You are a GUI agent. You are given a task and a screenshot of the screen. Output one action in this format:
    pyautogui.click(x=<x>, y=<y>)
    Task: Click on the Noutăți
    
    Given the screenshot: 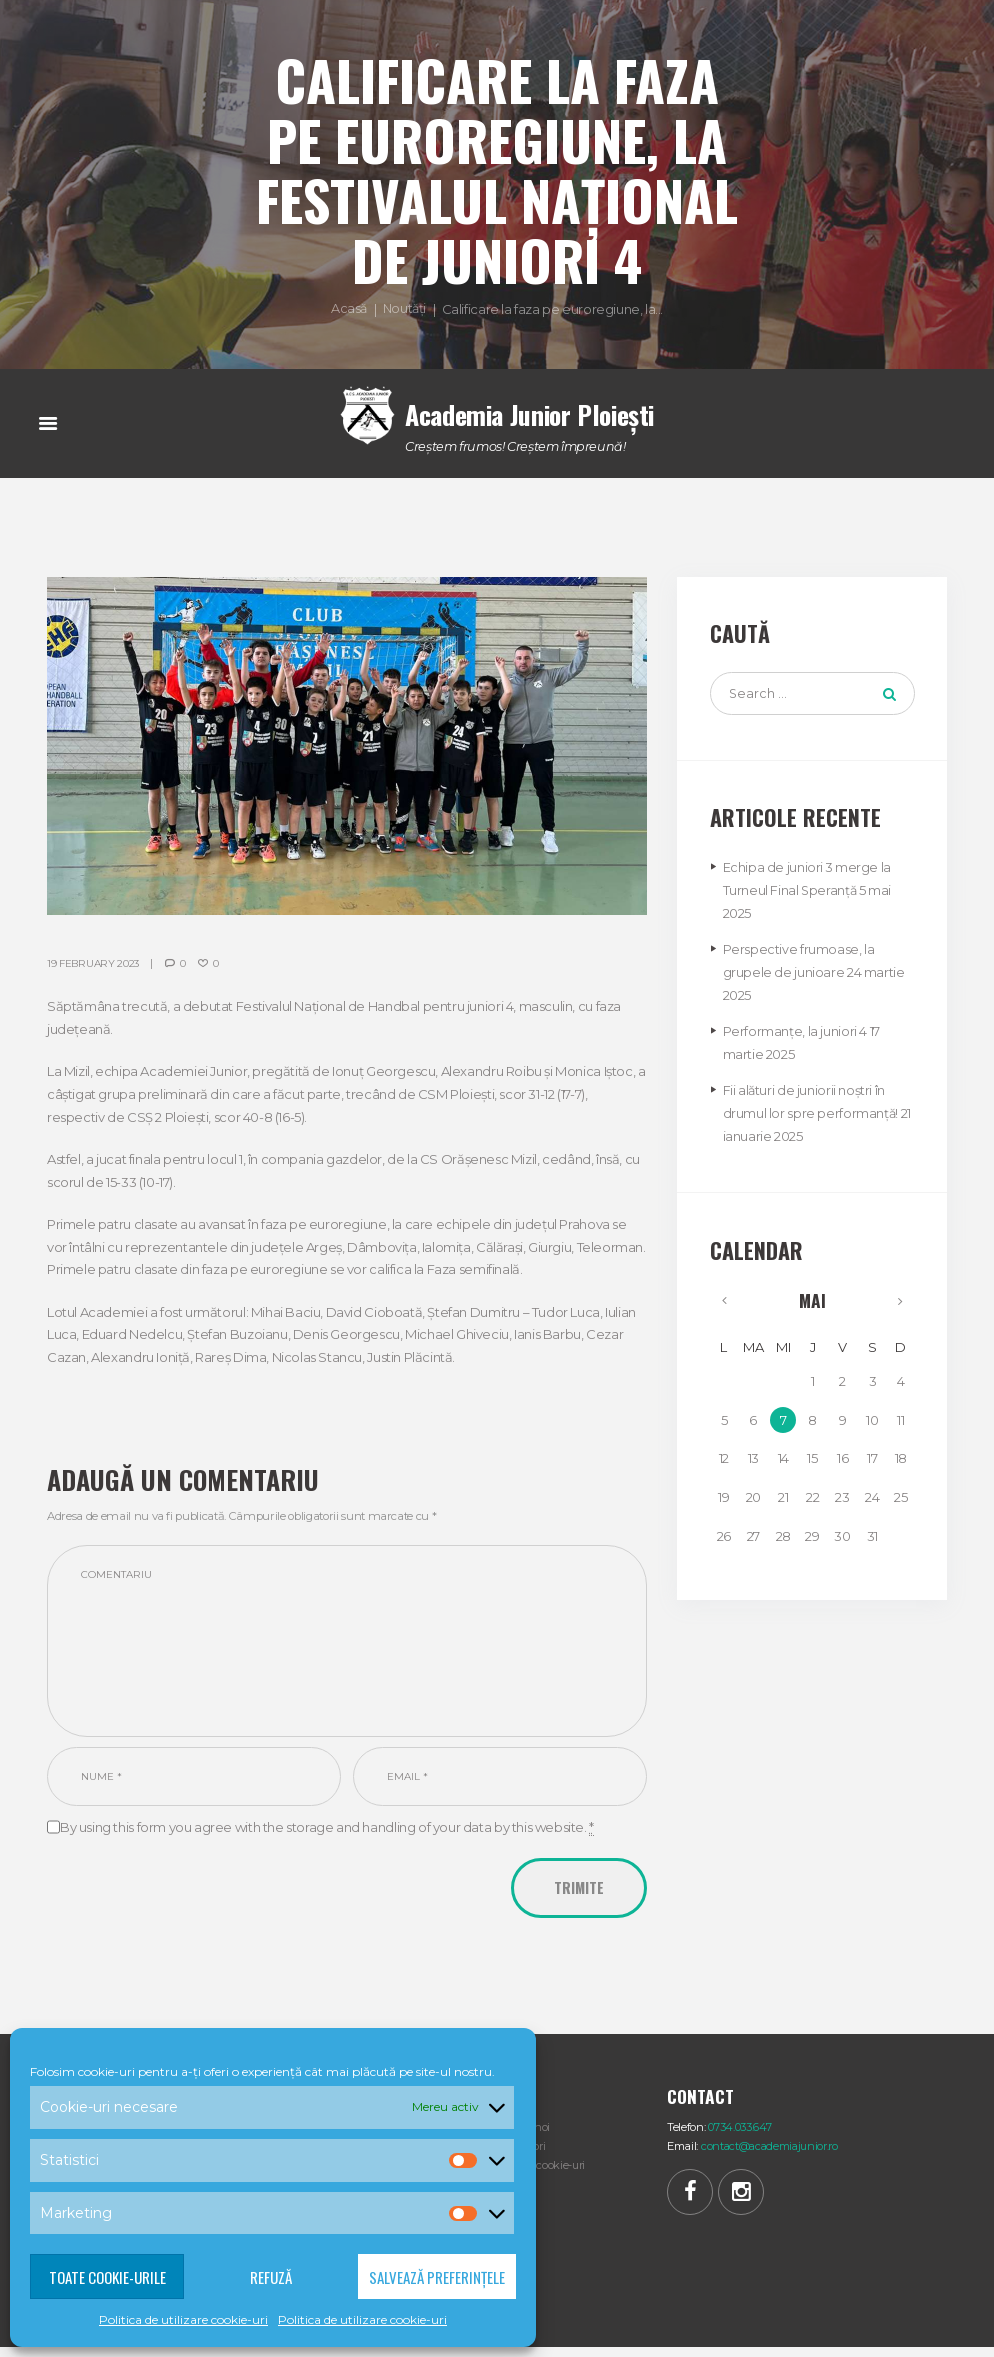 What is the action you would take?
    pyautogui.click(x=404, y=308)
    